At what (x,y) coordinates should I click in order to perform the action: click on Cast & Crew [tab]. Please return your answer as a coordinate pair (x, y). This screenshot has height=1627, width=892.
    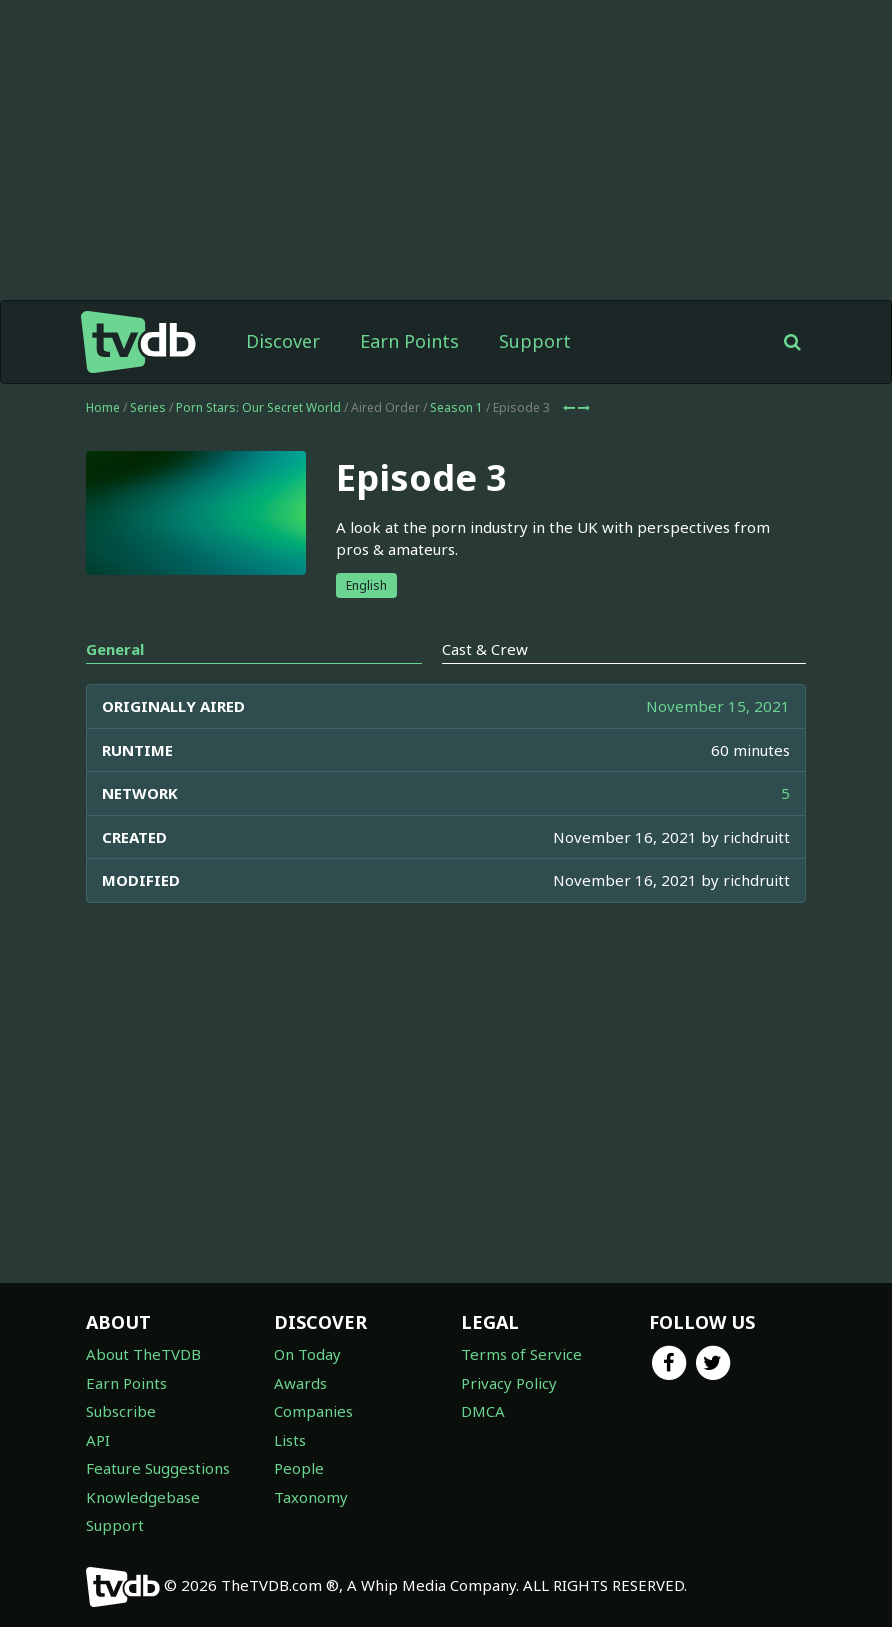
    Looking at the image, I should click on (485, 649).